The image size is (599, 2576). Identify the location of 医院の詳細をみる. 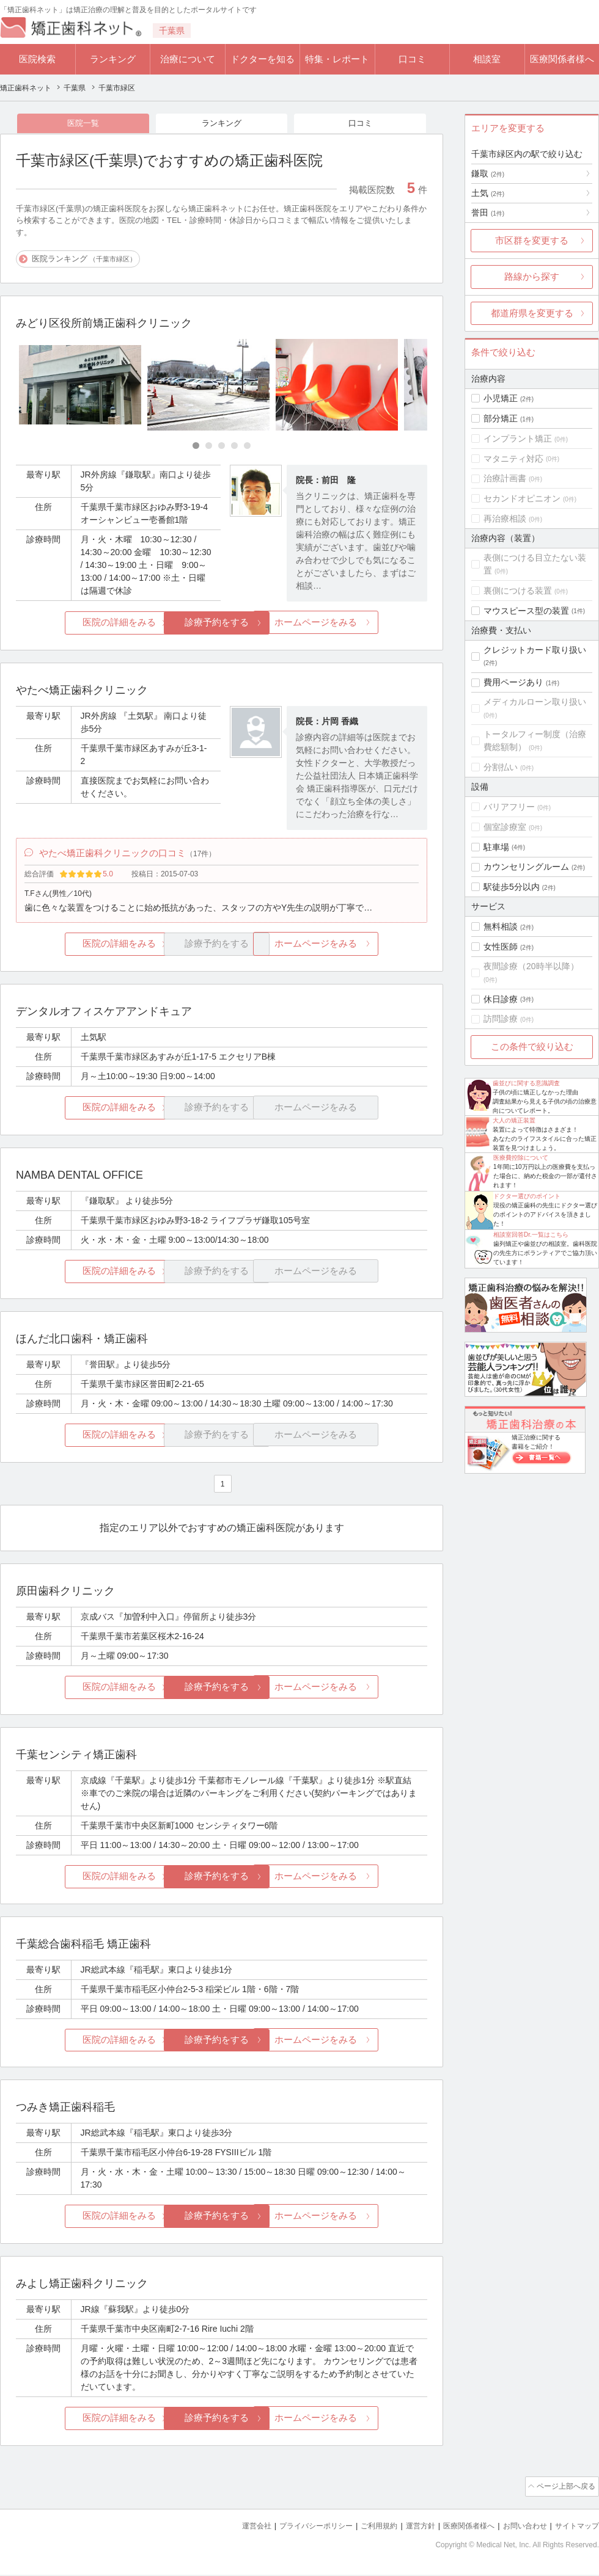
(84, 624).